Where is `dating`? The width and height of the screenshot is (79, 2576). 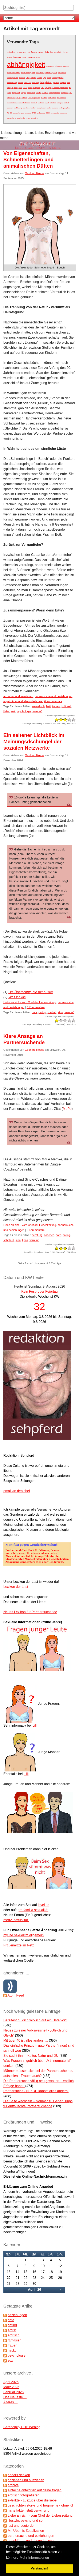
dating is located at coordinates (49, 82).